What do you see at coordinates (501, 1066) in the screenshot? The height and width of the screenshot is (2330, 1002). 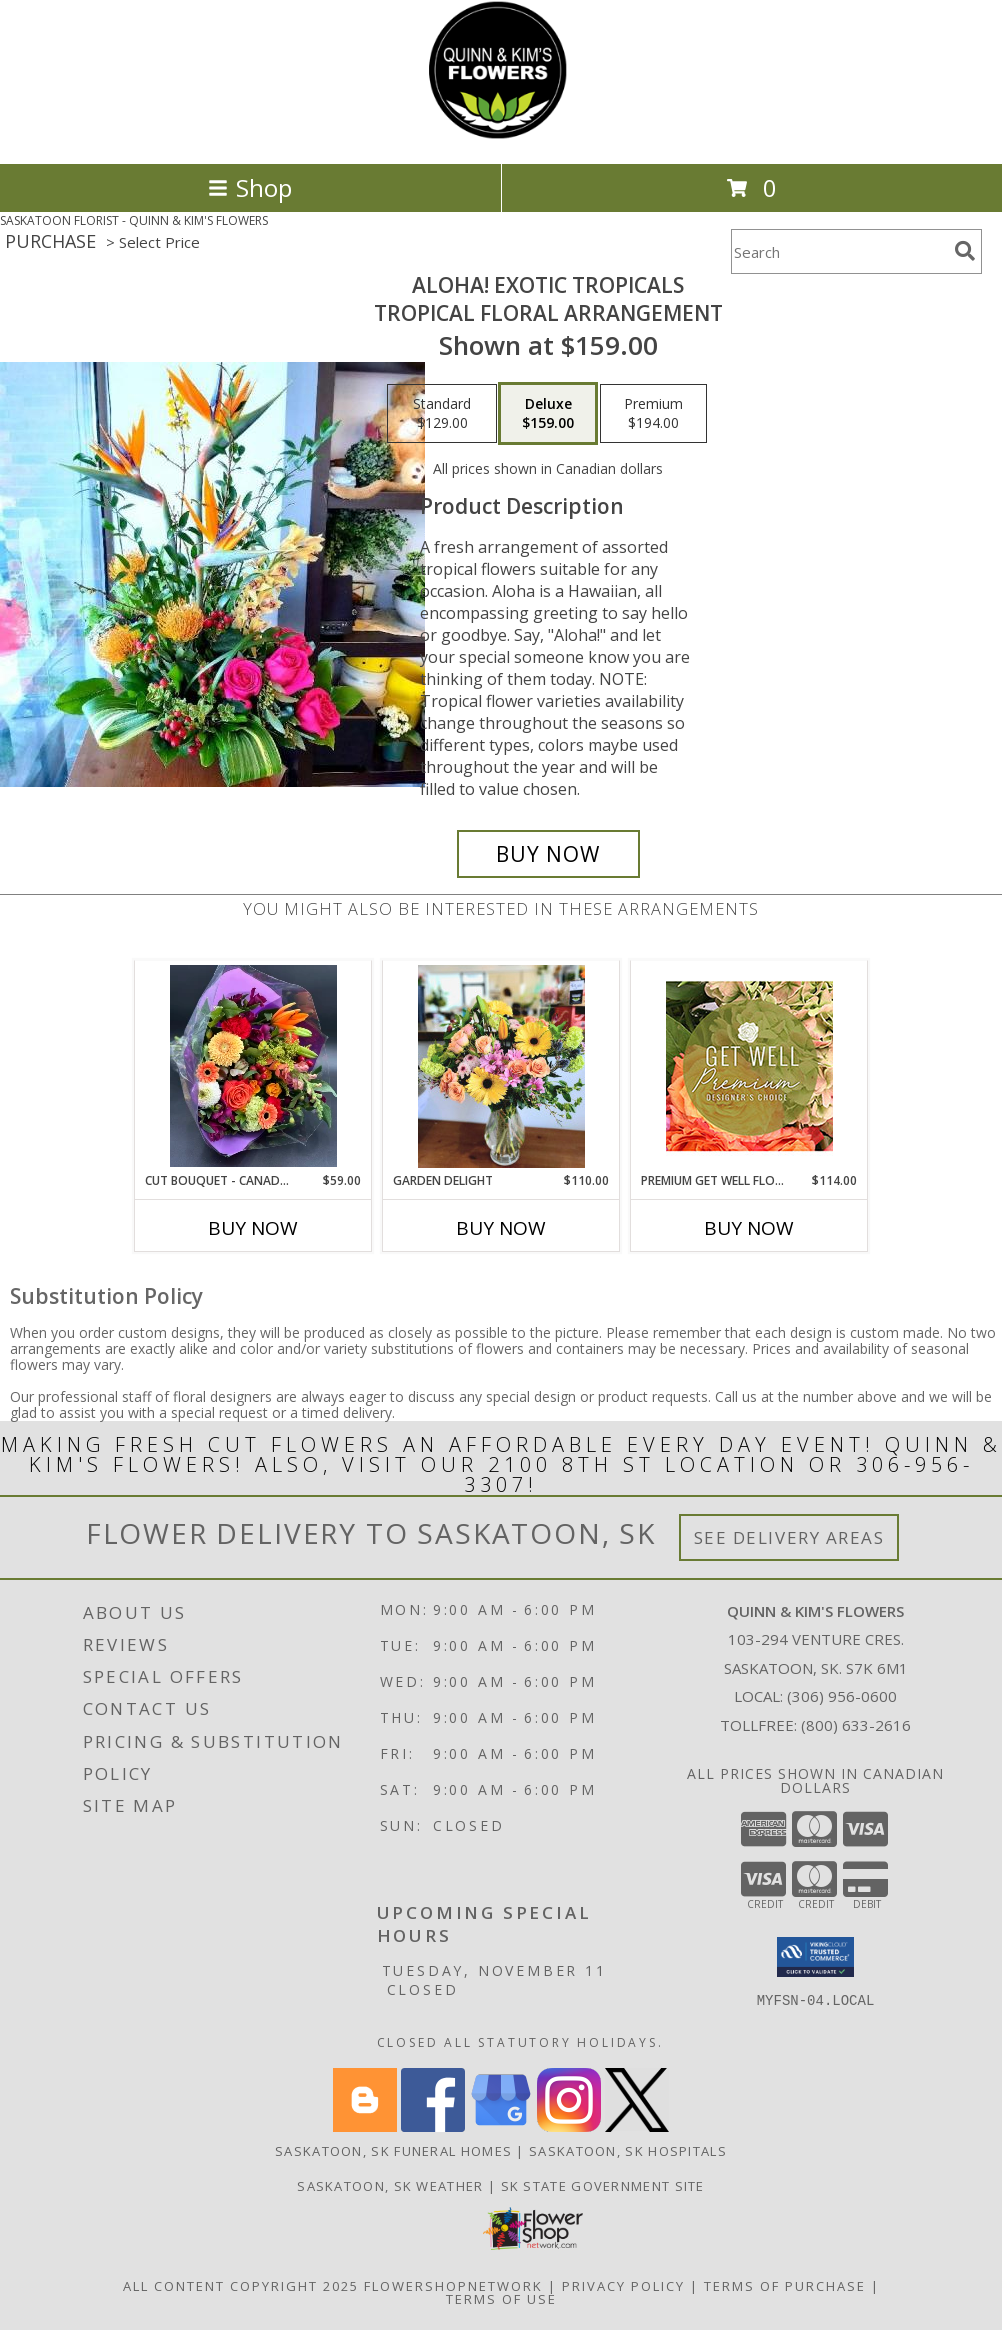 I see `[View Garden Delight Vased Floral Arrangement Info]` at bounding box center [501, 1066].